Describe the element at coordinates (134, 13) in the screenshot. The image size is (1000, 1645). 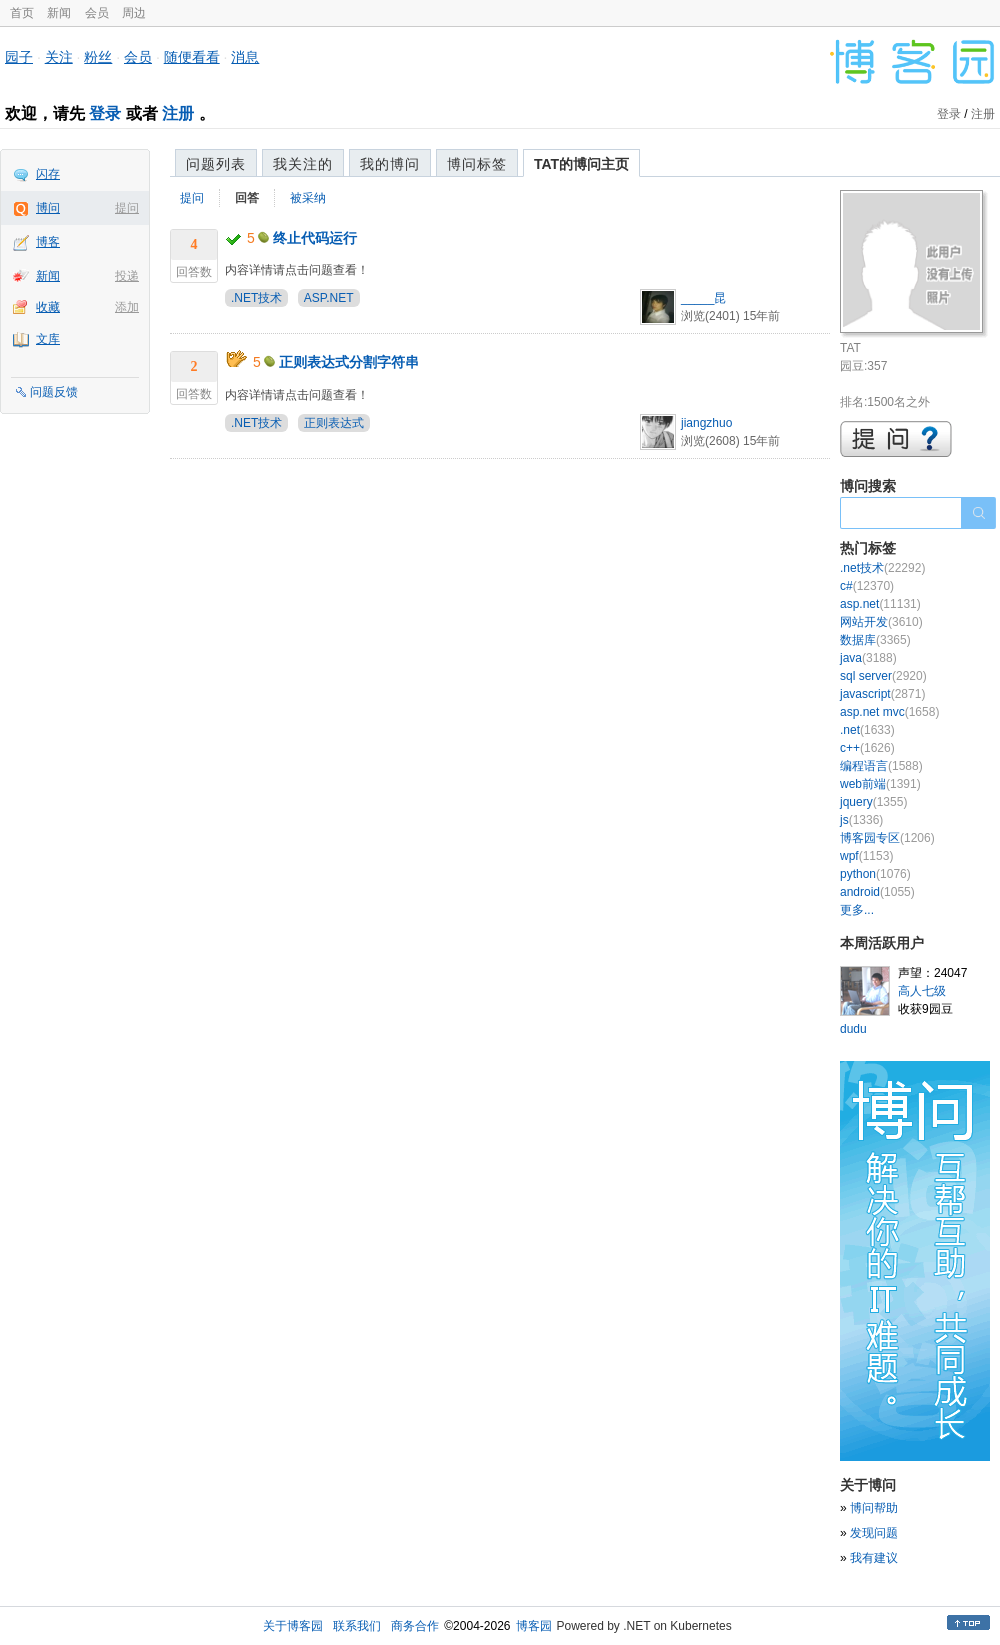
I see `周边` at that location.